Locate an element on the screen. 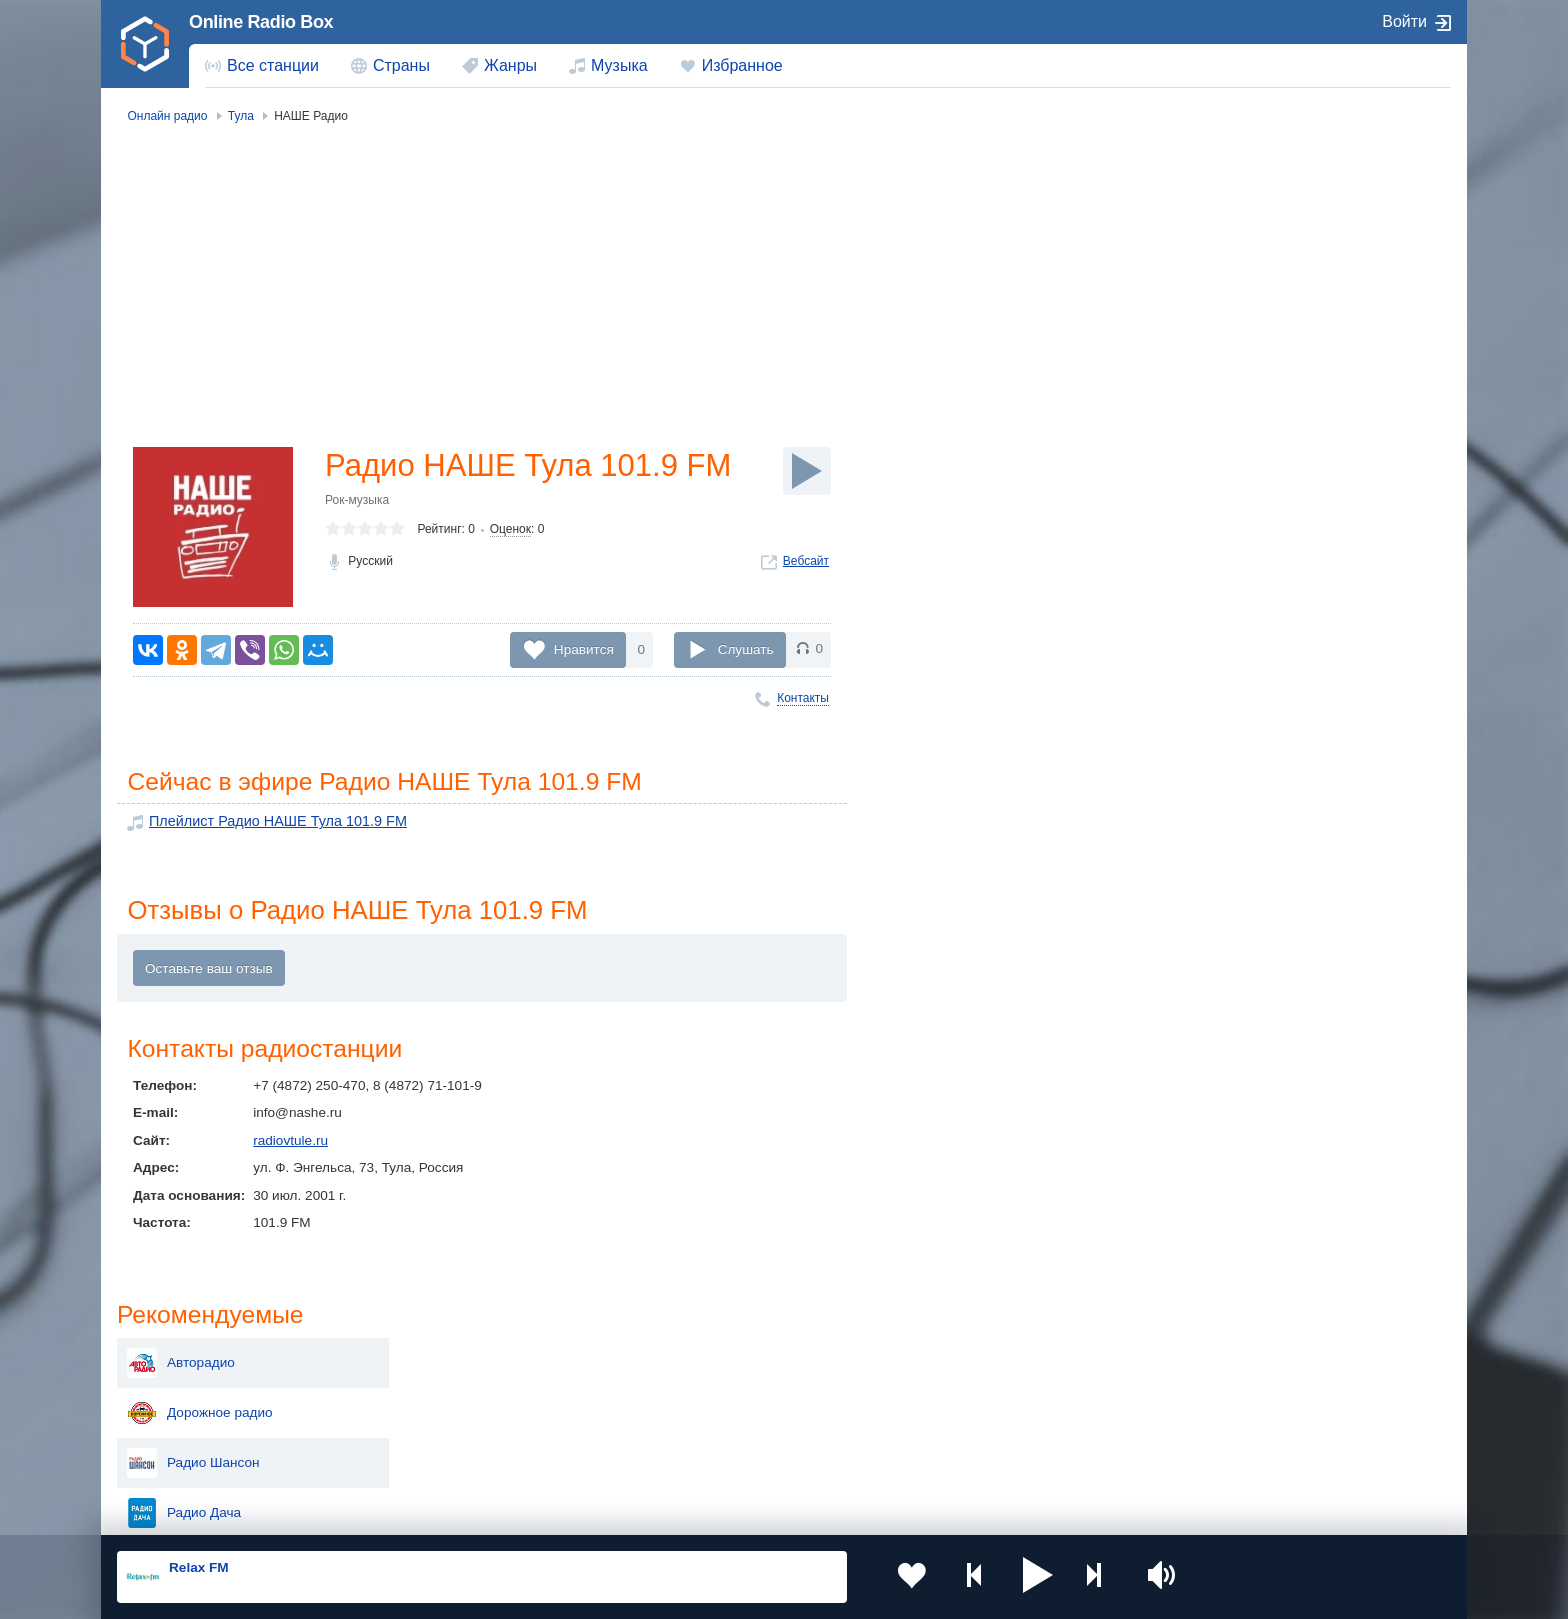  Молдова is located at coordinates (719, 1355).